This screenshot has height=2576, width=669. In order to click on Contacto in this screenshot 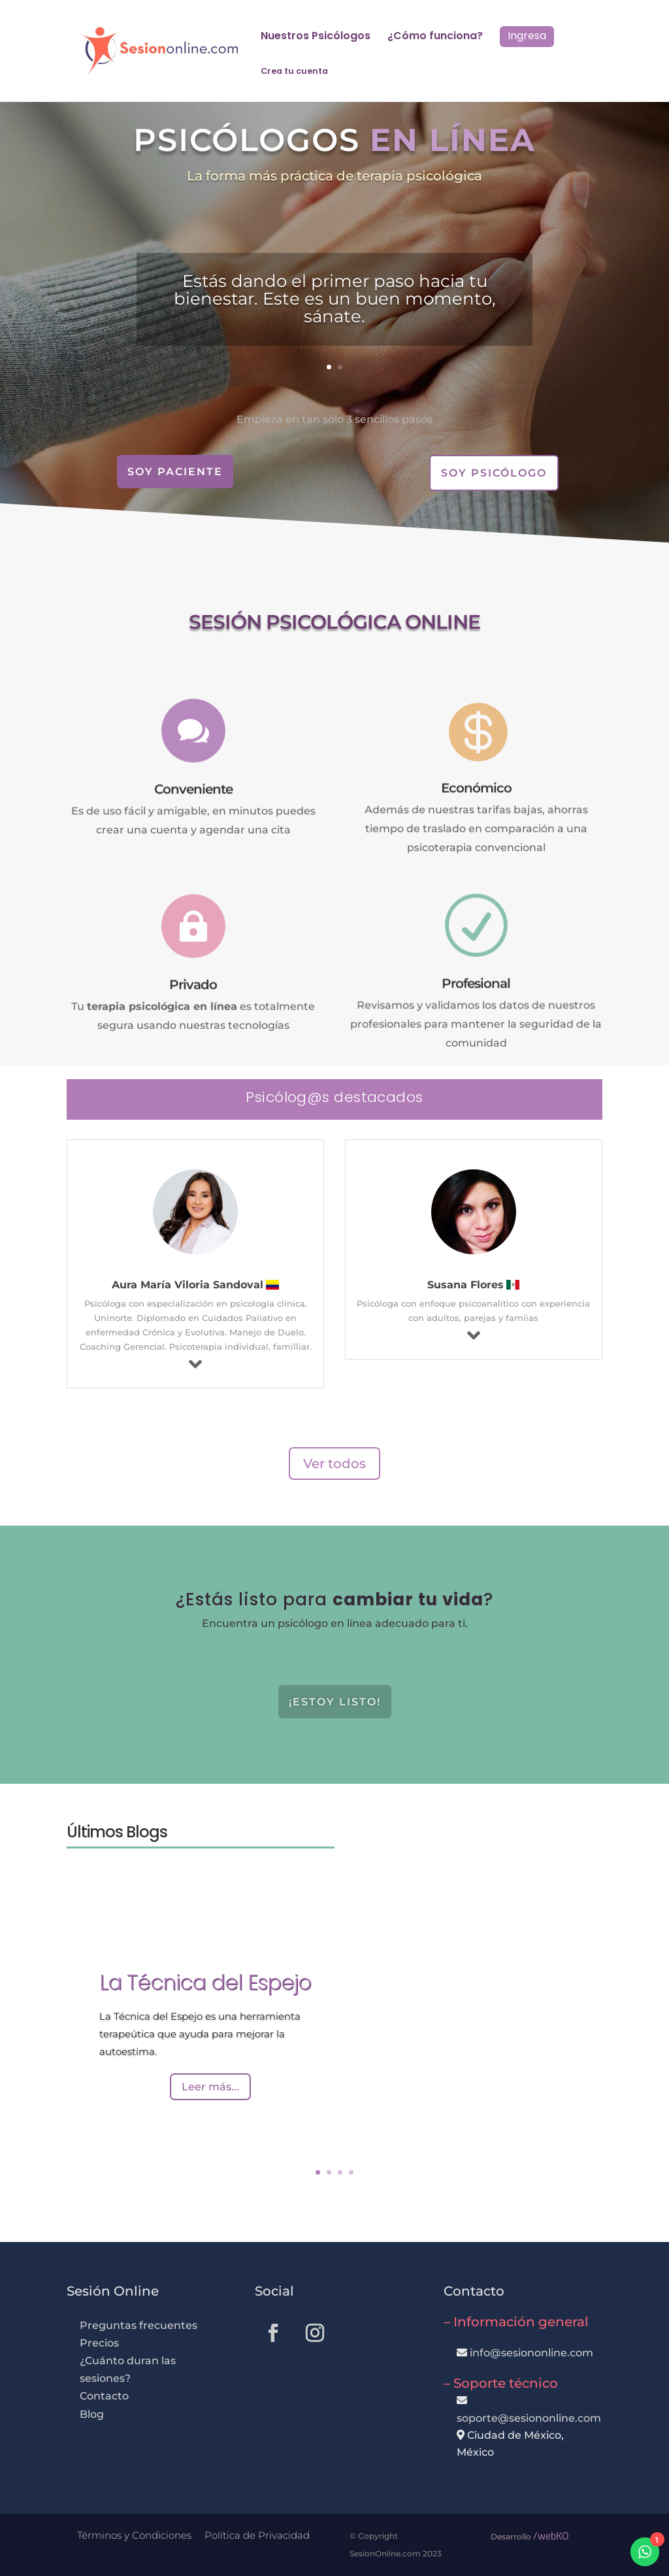, I will do `click(104, 2396)`.